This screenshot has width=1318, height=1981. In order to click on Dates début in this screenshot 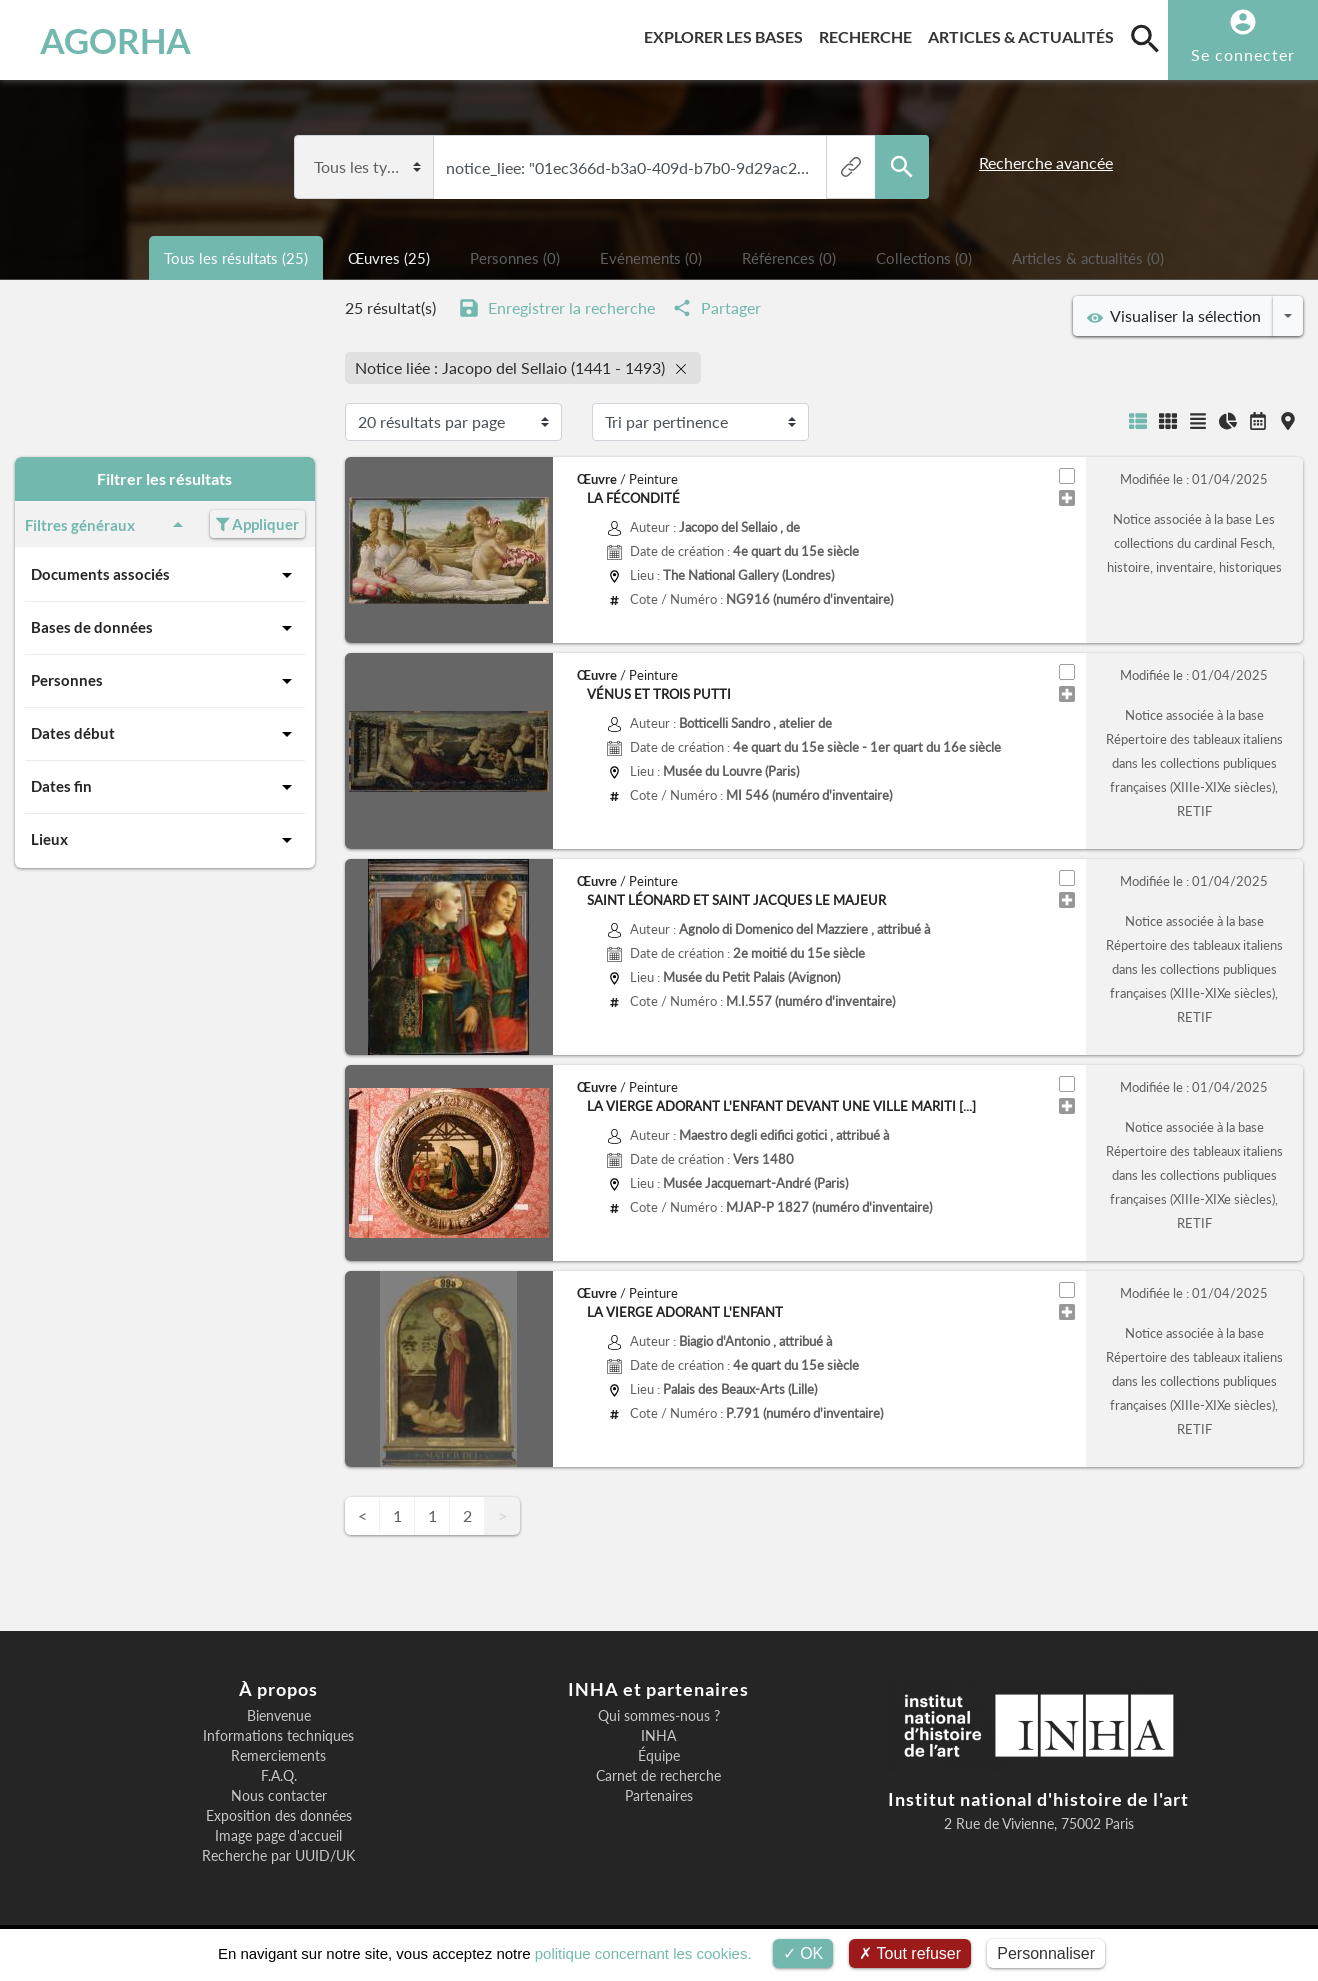, I will do `click(165, 734)`.